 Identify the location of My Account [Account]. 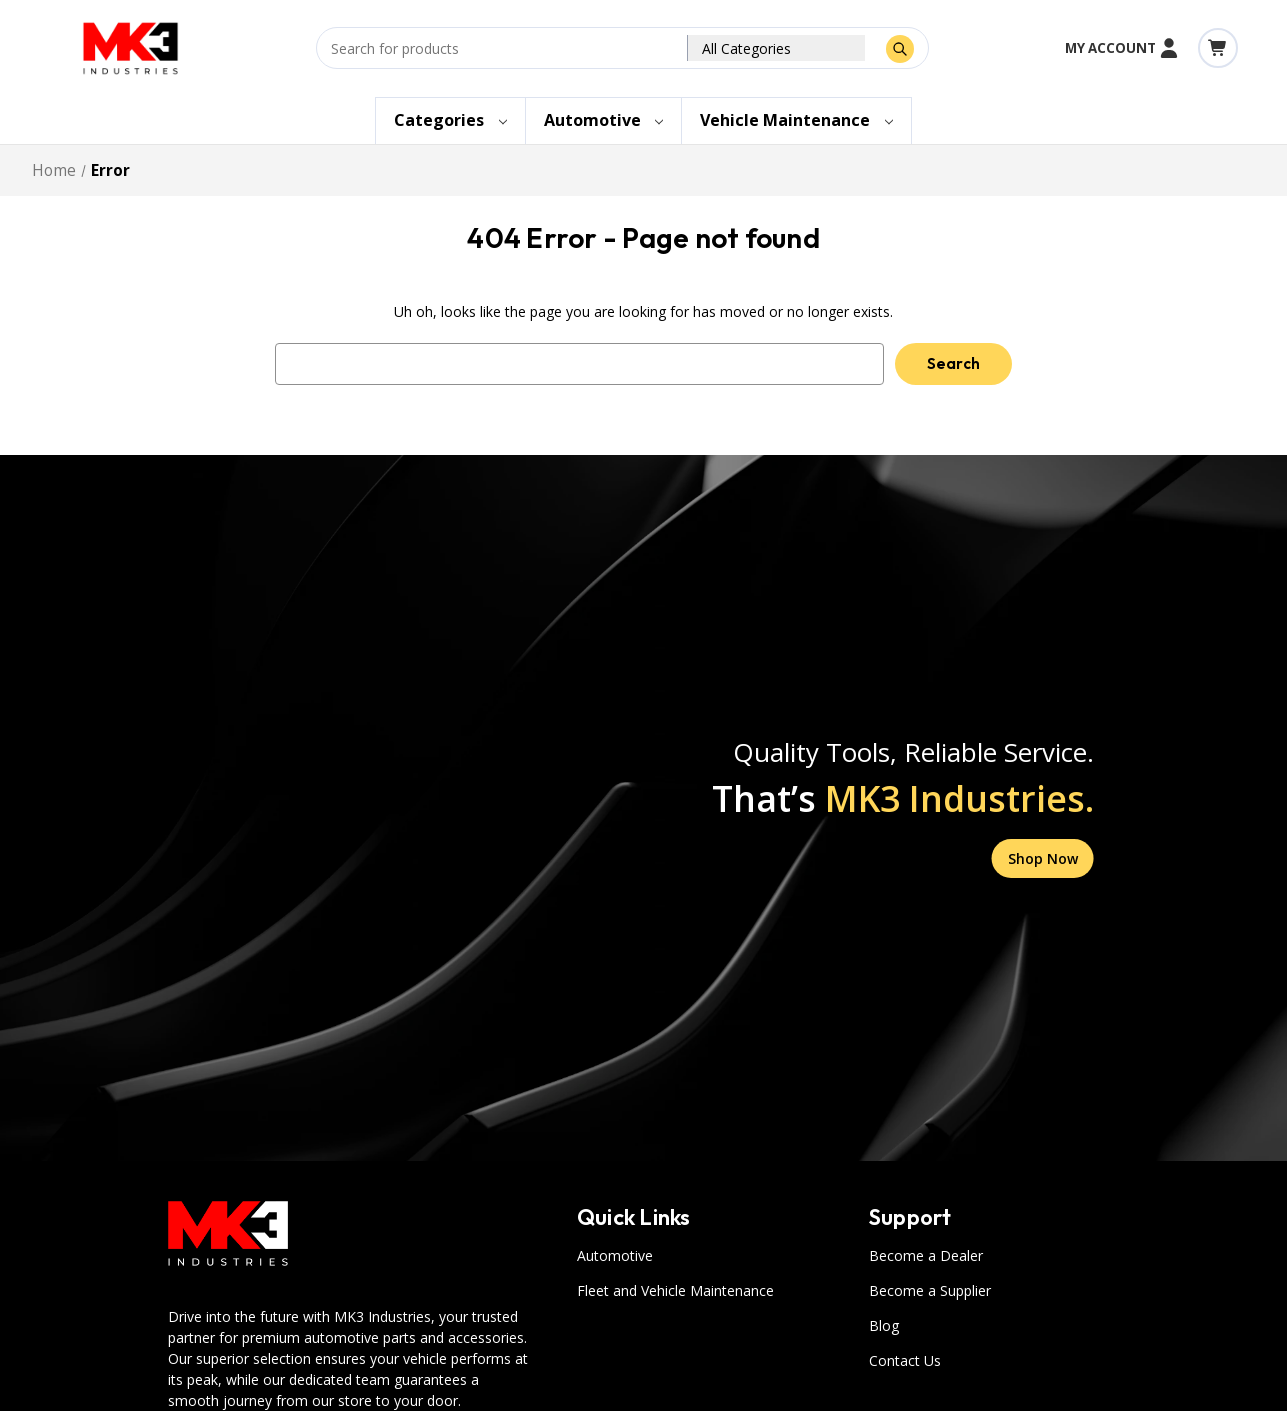
(1122, 48).